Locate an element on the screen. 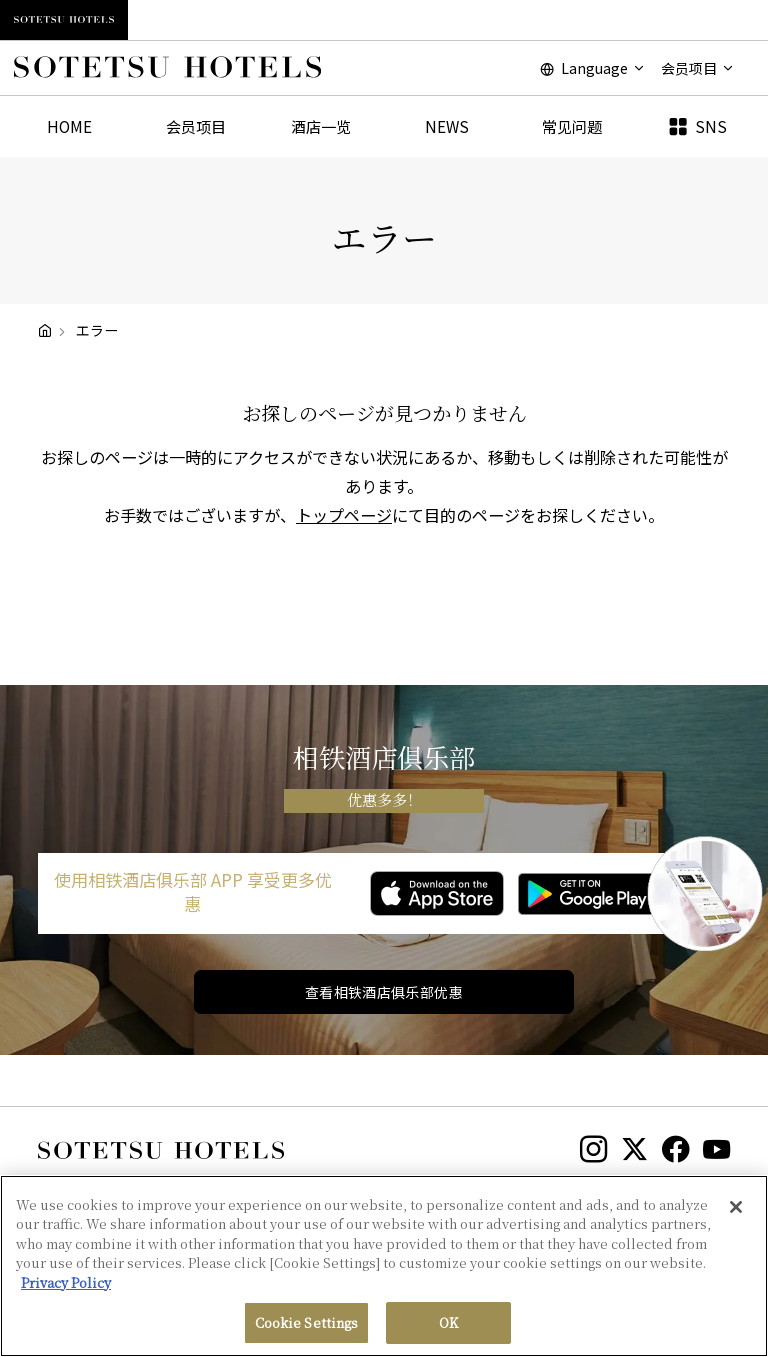 The width and height of the screenshot is (768, 1357). 常见问题 is located at coordinates (572, 126).